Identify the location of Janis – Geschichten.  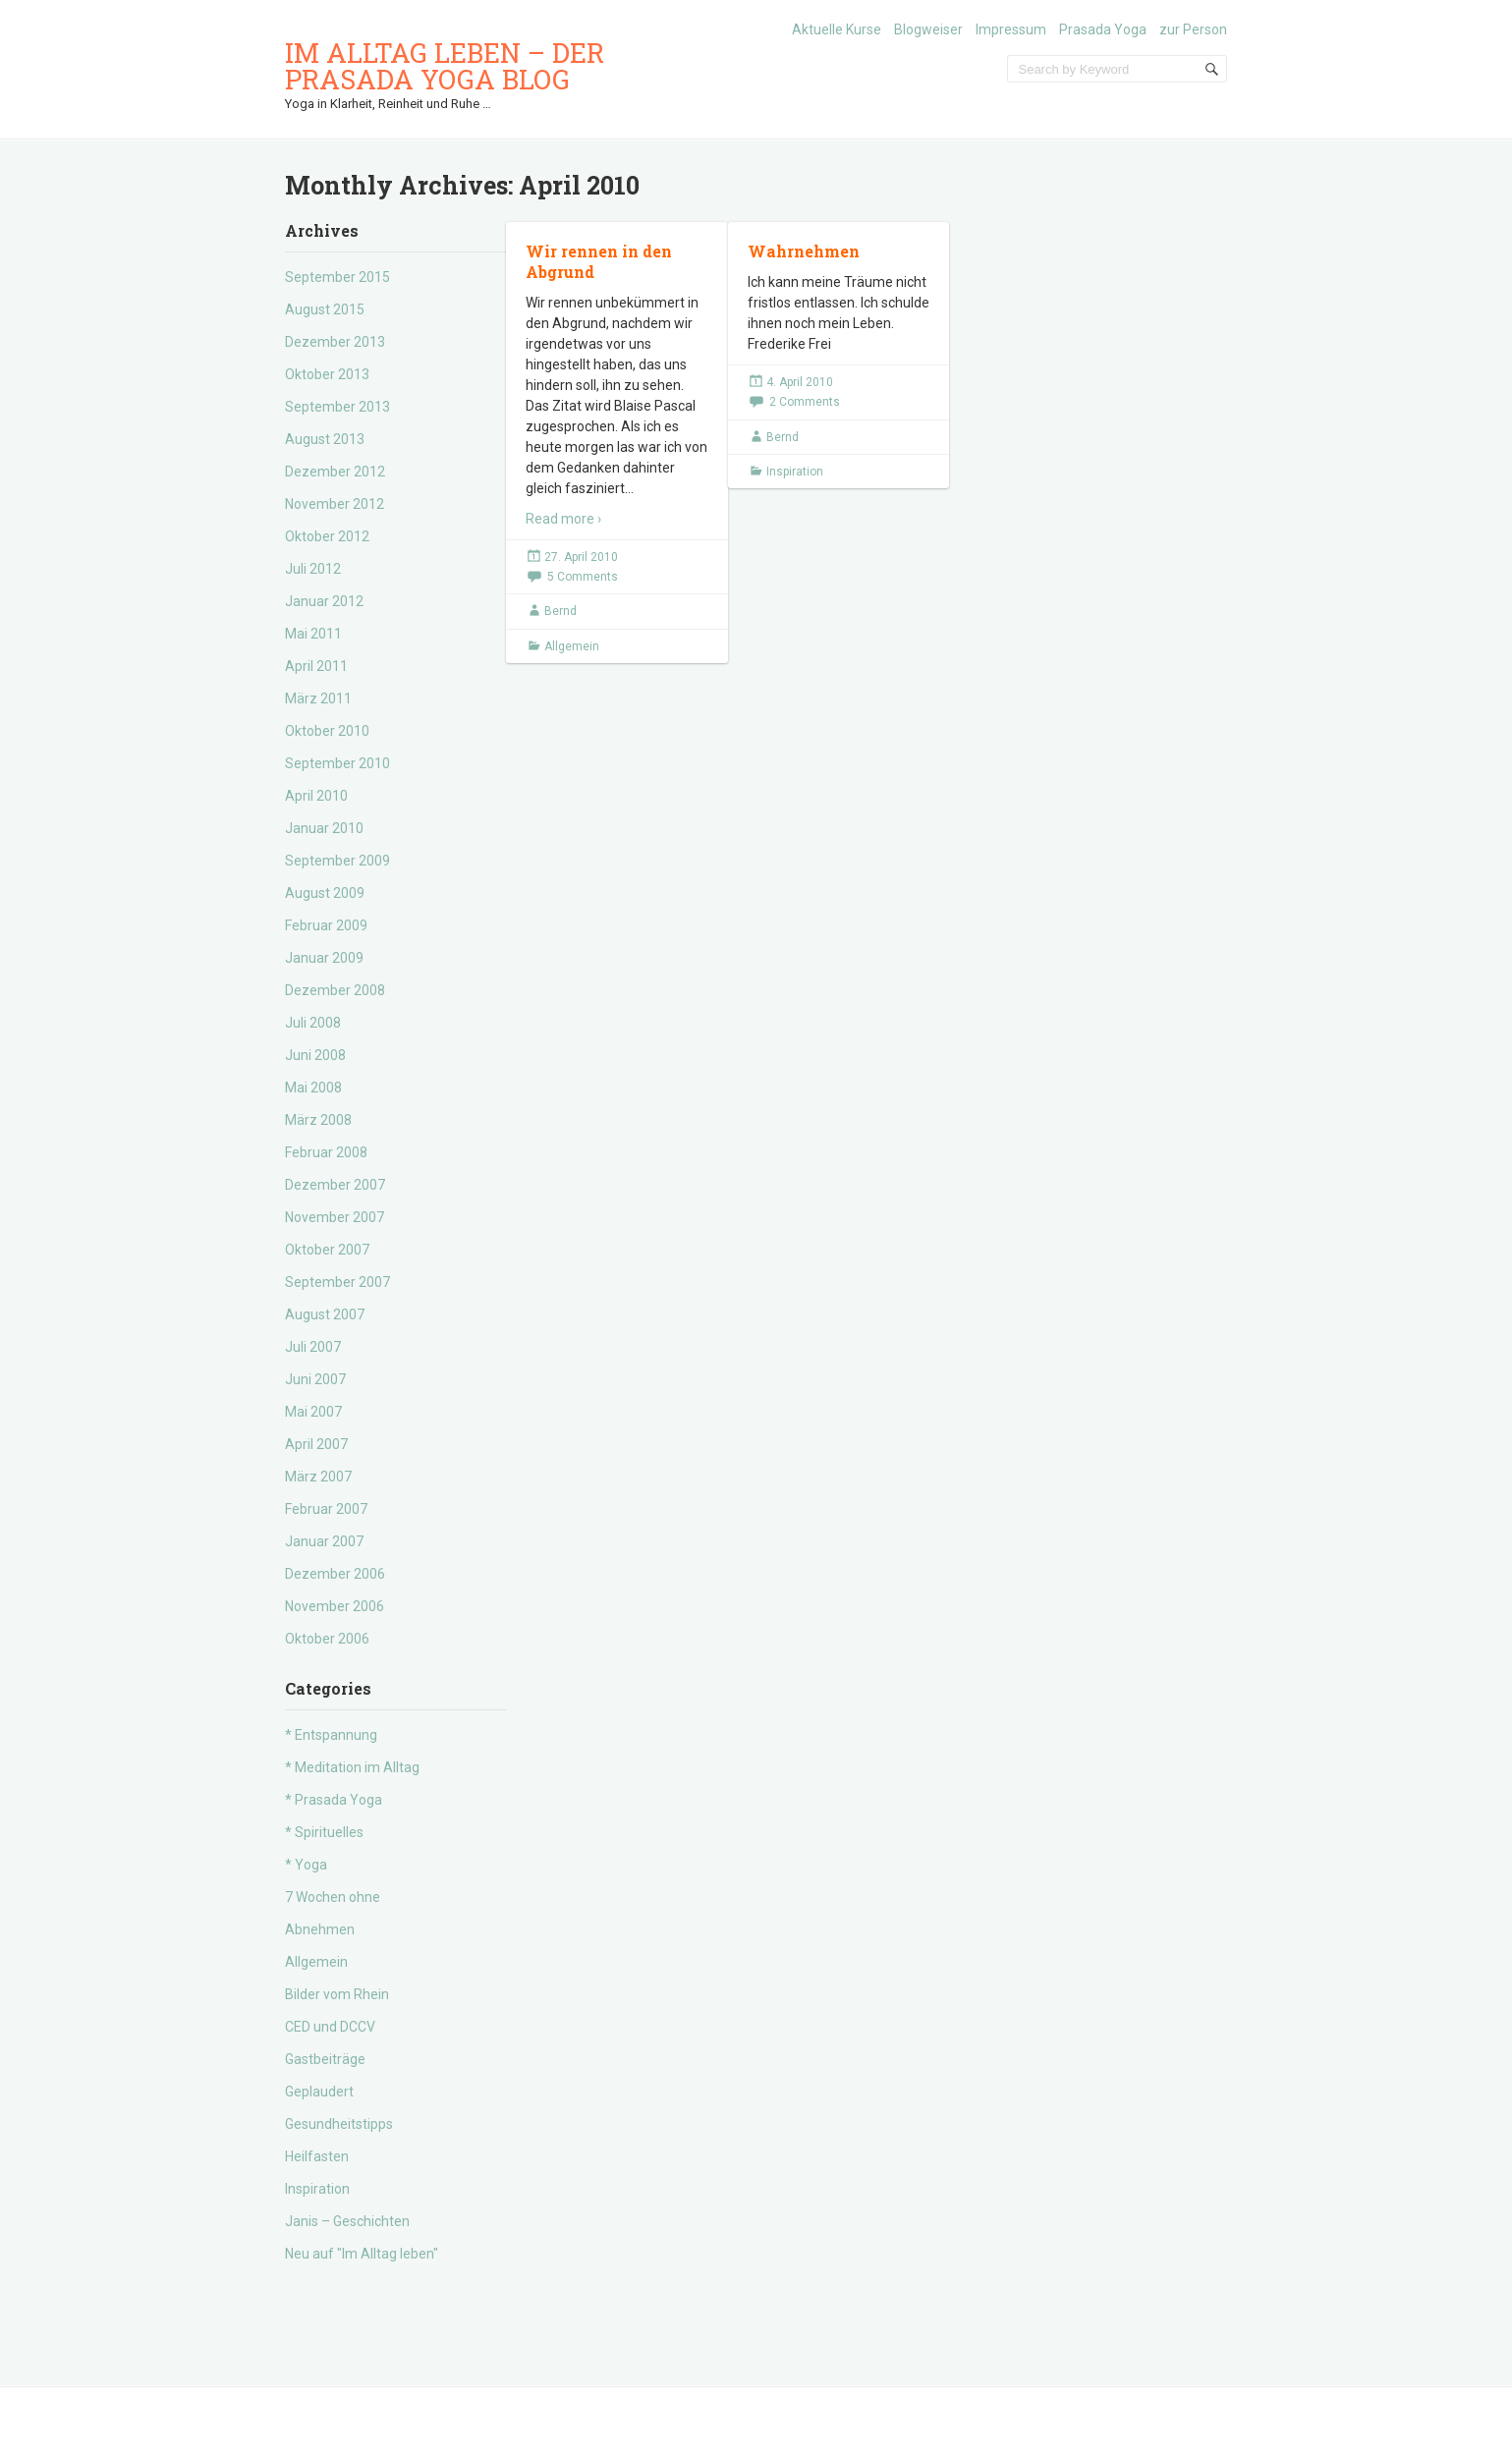
(347, 2221).